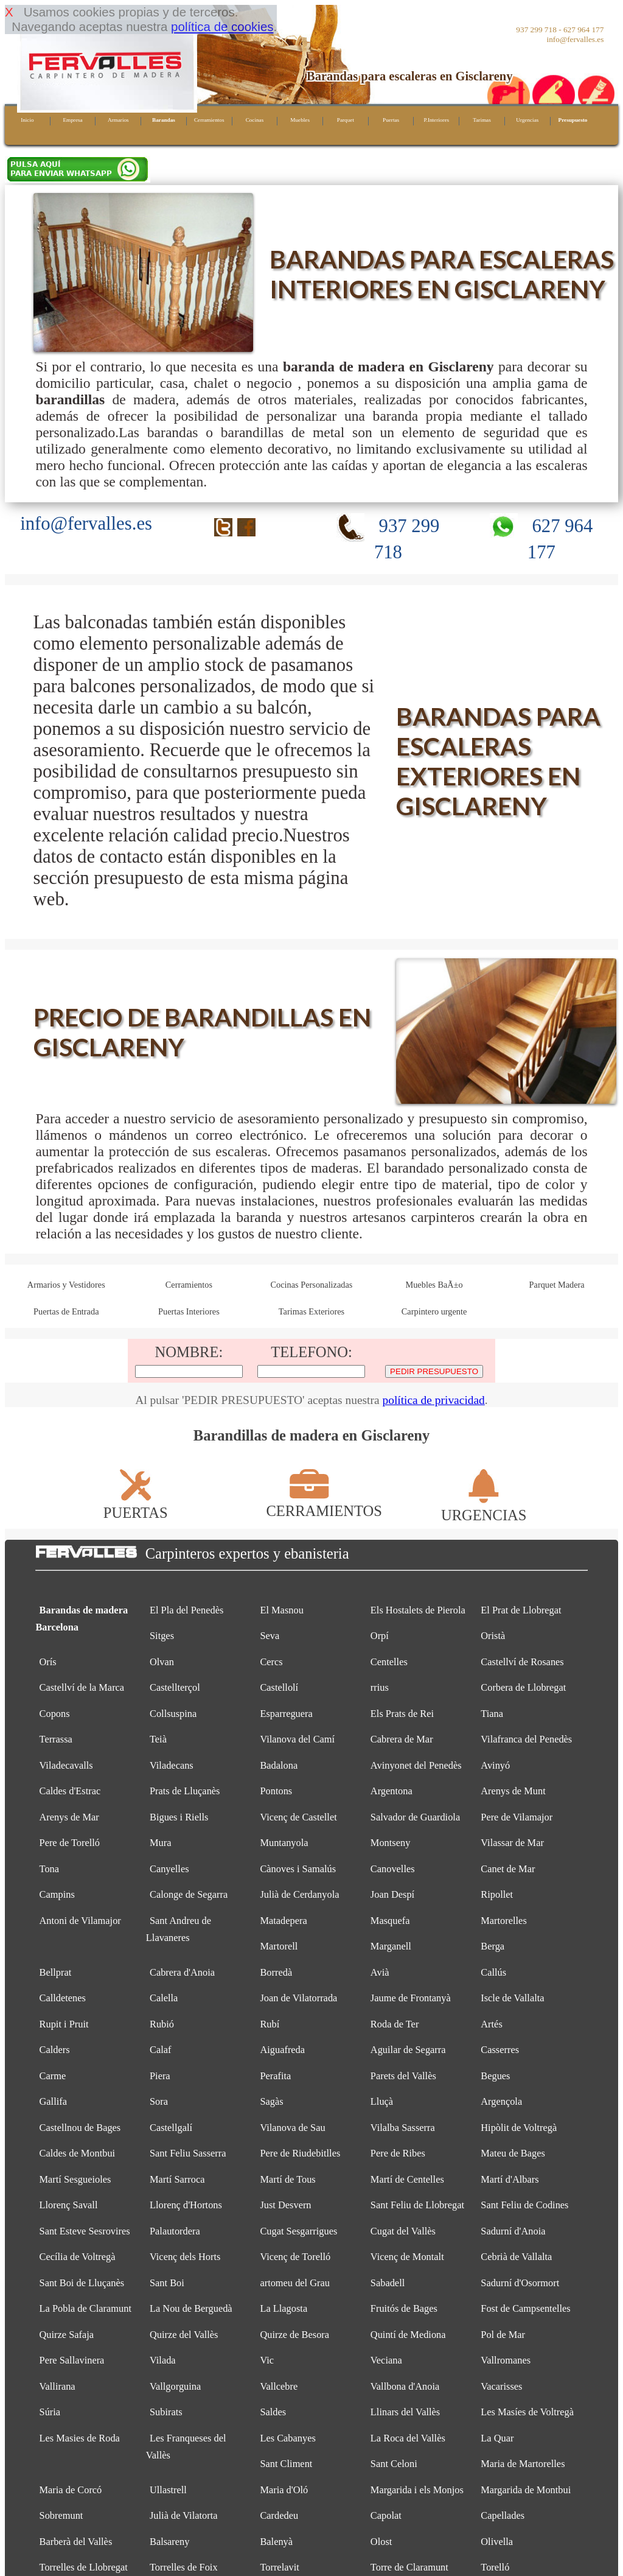 Image resolution: width=623 pixels, height=2576 pixels. I want to click on Sadurní d'Osormort, so click(520, 2283).